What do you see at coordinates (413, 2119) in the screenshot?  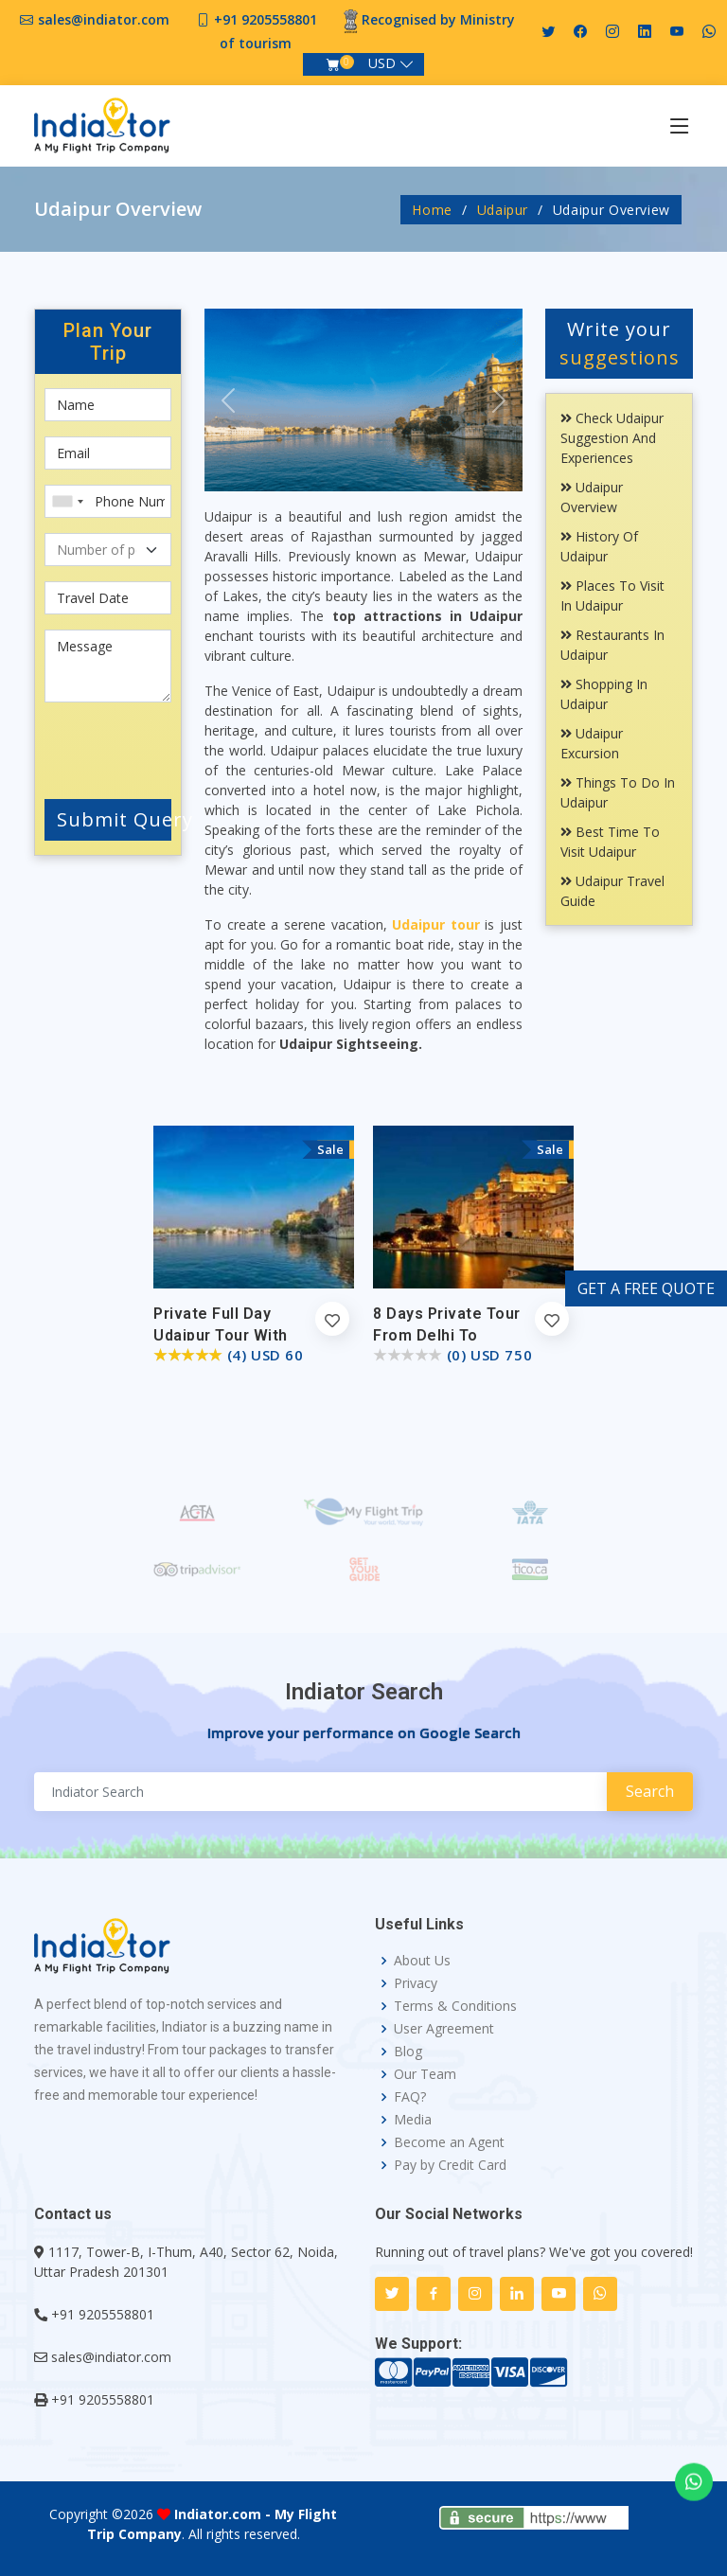 I see `Media` at bounding box center [413, 2119].